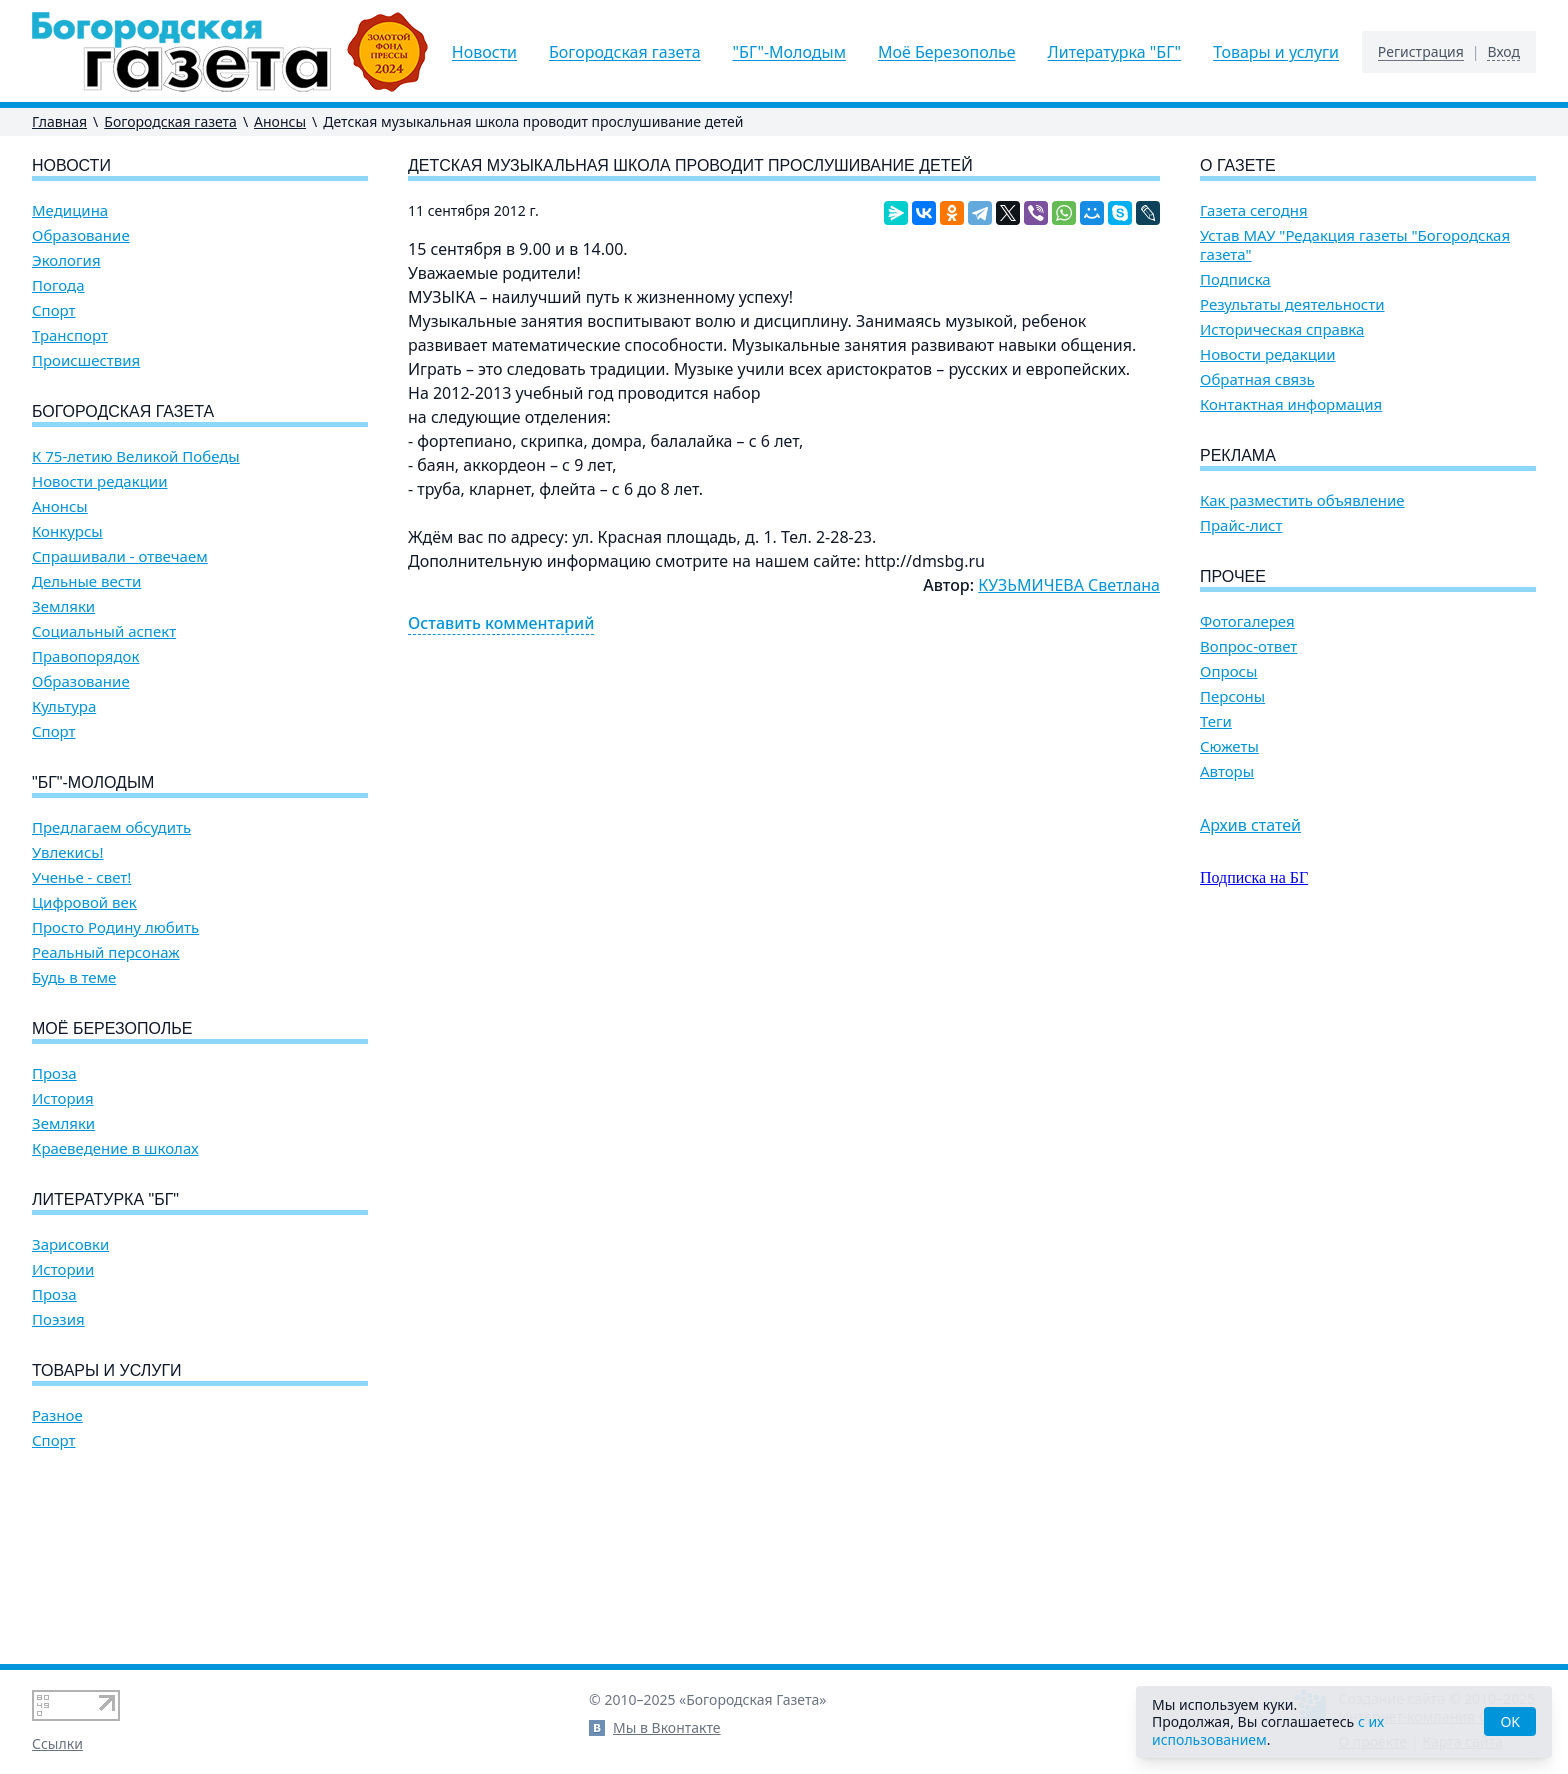 The width and height of the screenshot is (1568, 1774). Describe the element at coordinates (136, 456) in the screenshot. I see `К 75-летию Великой Победы` at that location.